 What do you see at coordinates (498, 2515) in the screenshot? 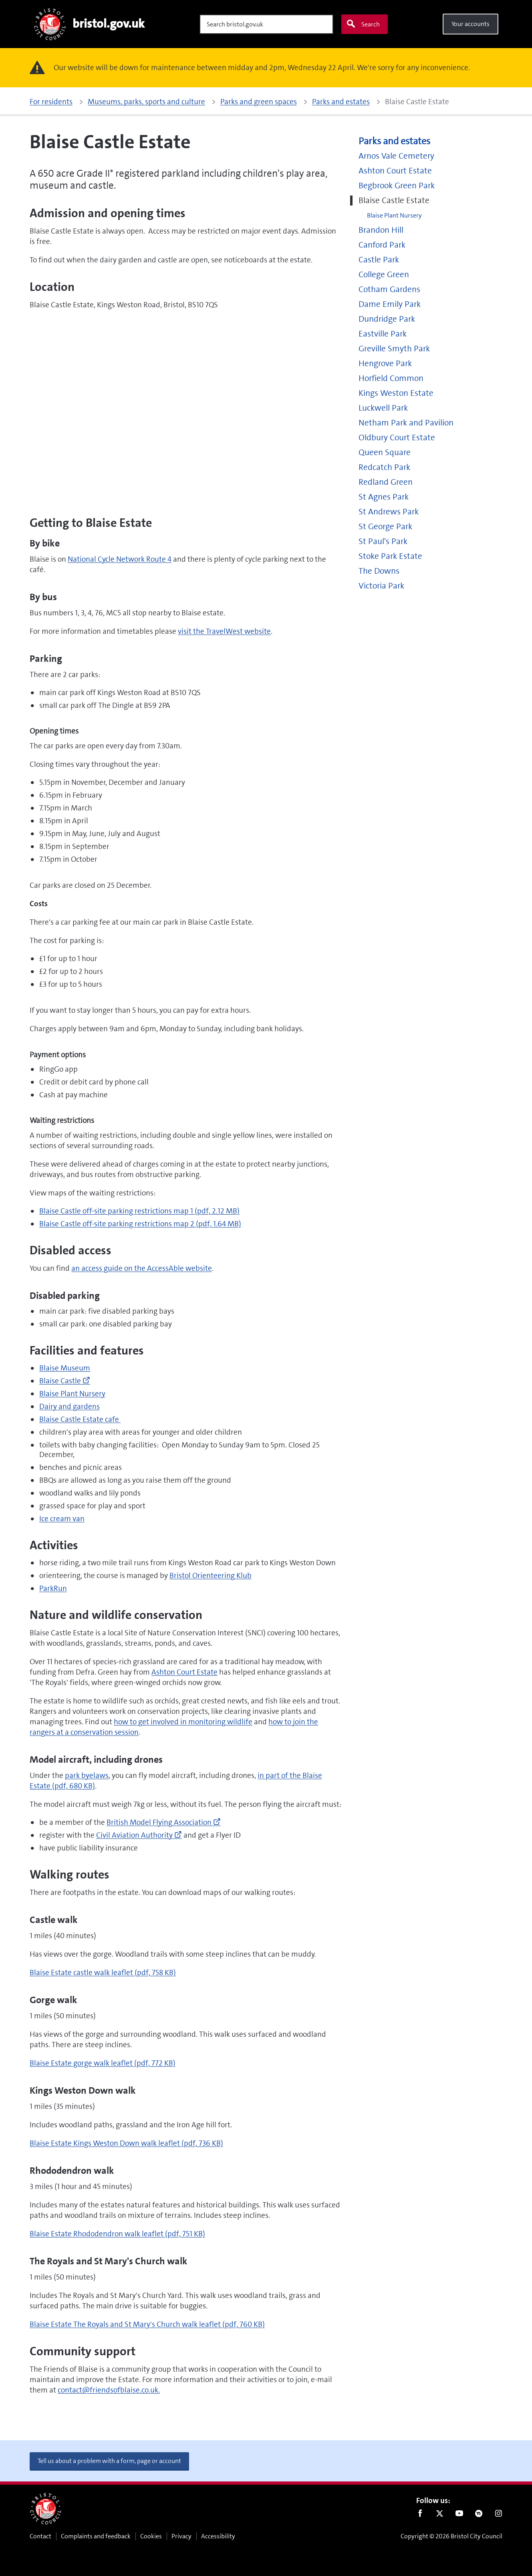
I see `Instagram [Follow us on Instagram]` at bounding box center [498, 2515].